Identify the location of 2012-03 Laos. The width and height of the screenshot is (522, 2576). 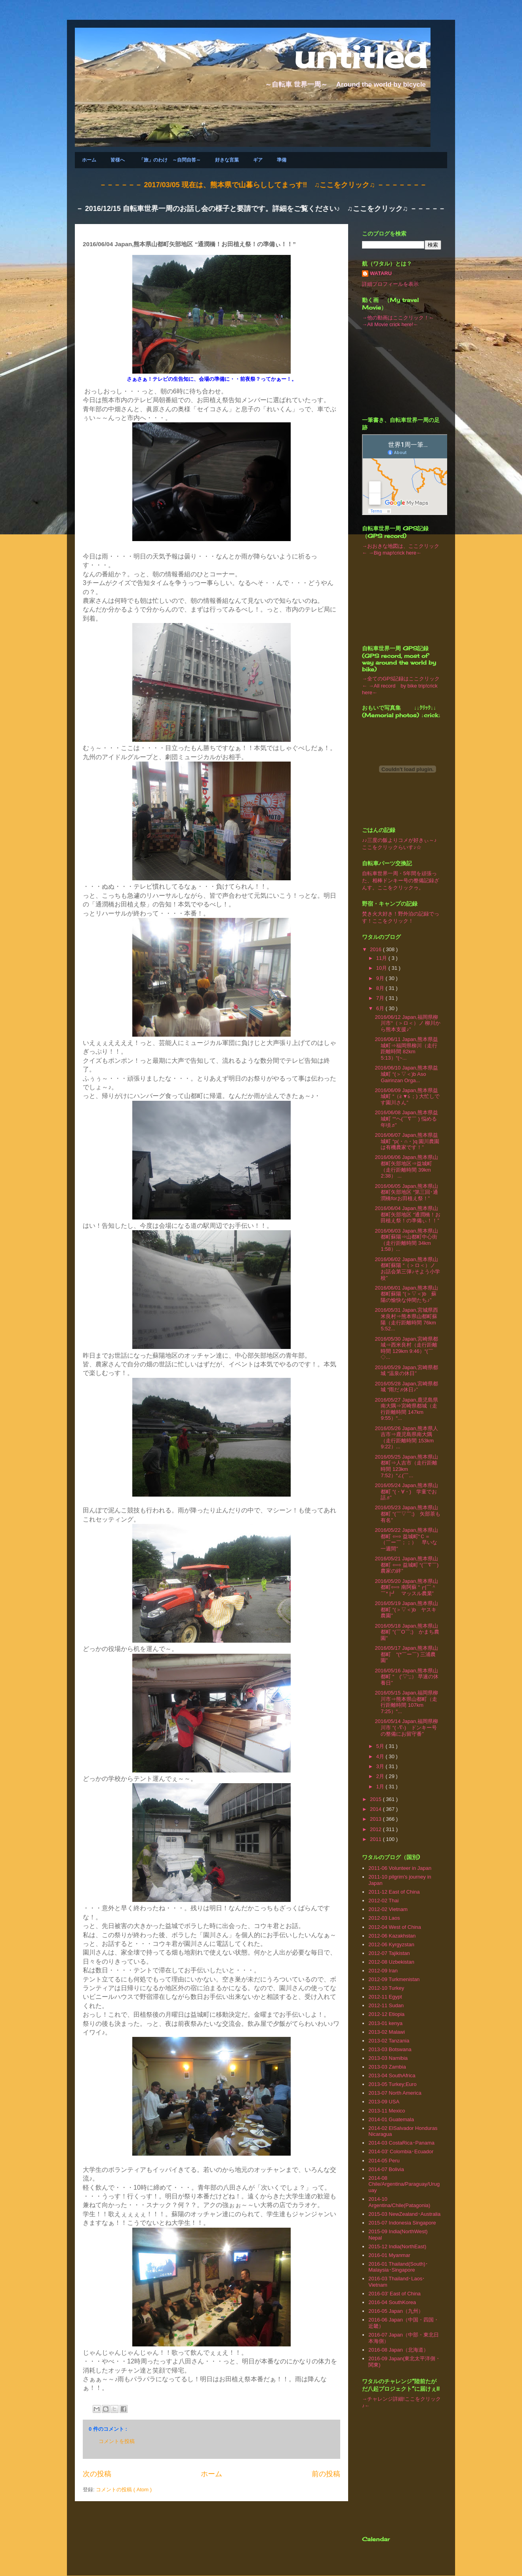
(384, 1918).